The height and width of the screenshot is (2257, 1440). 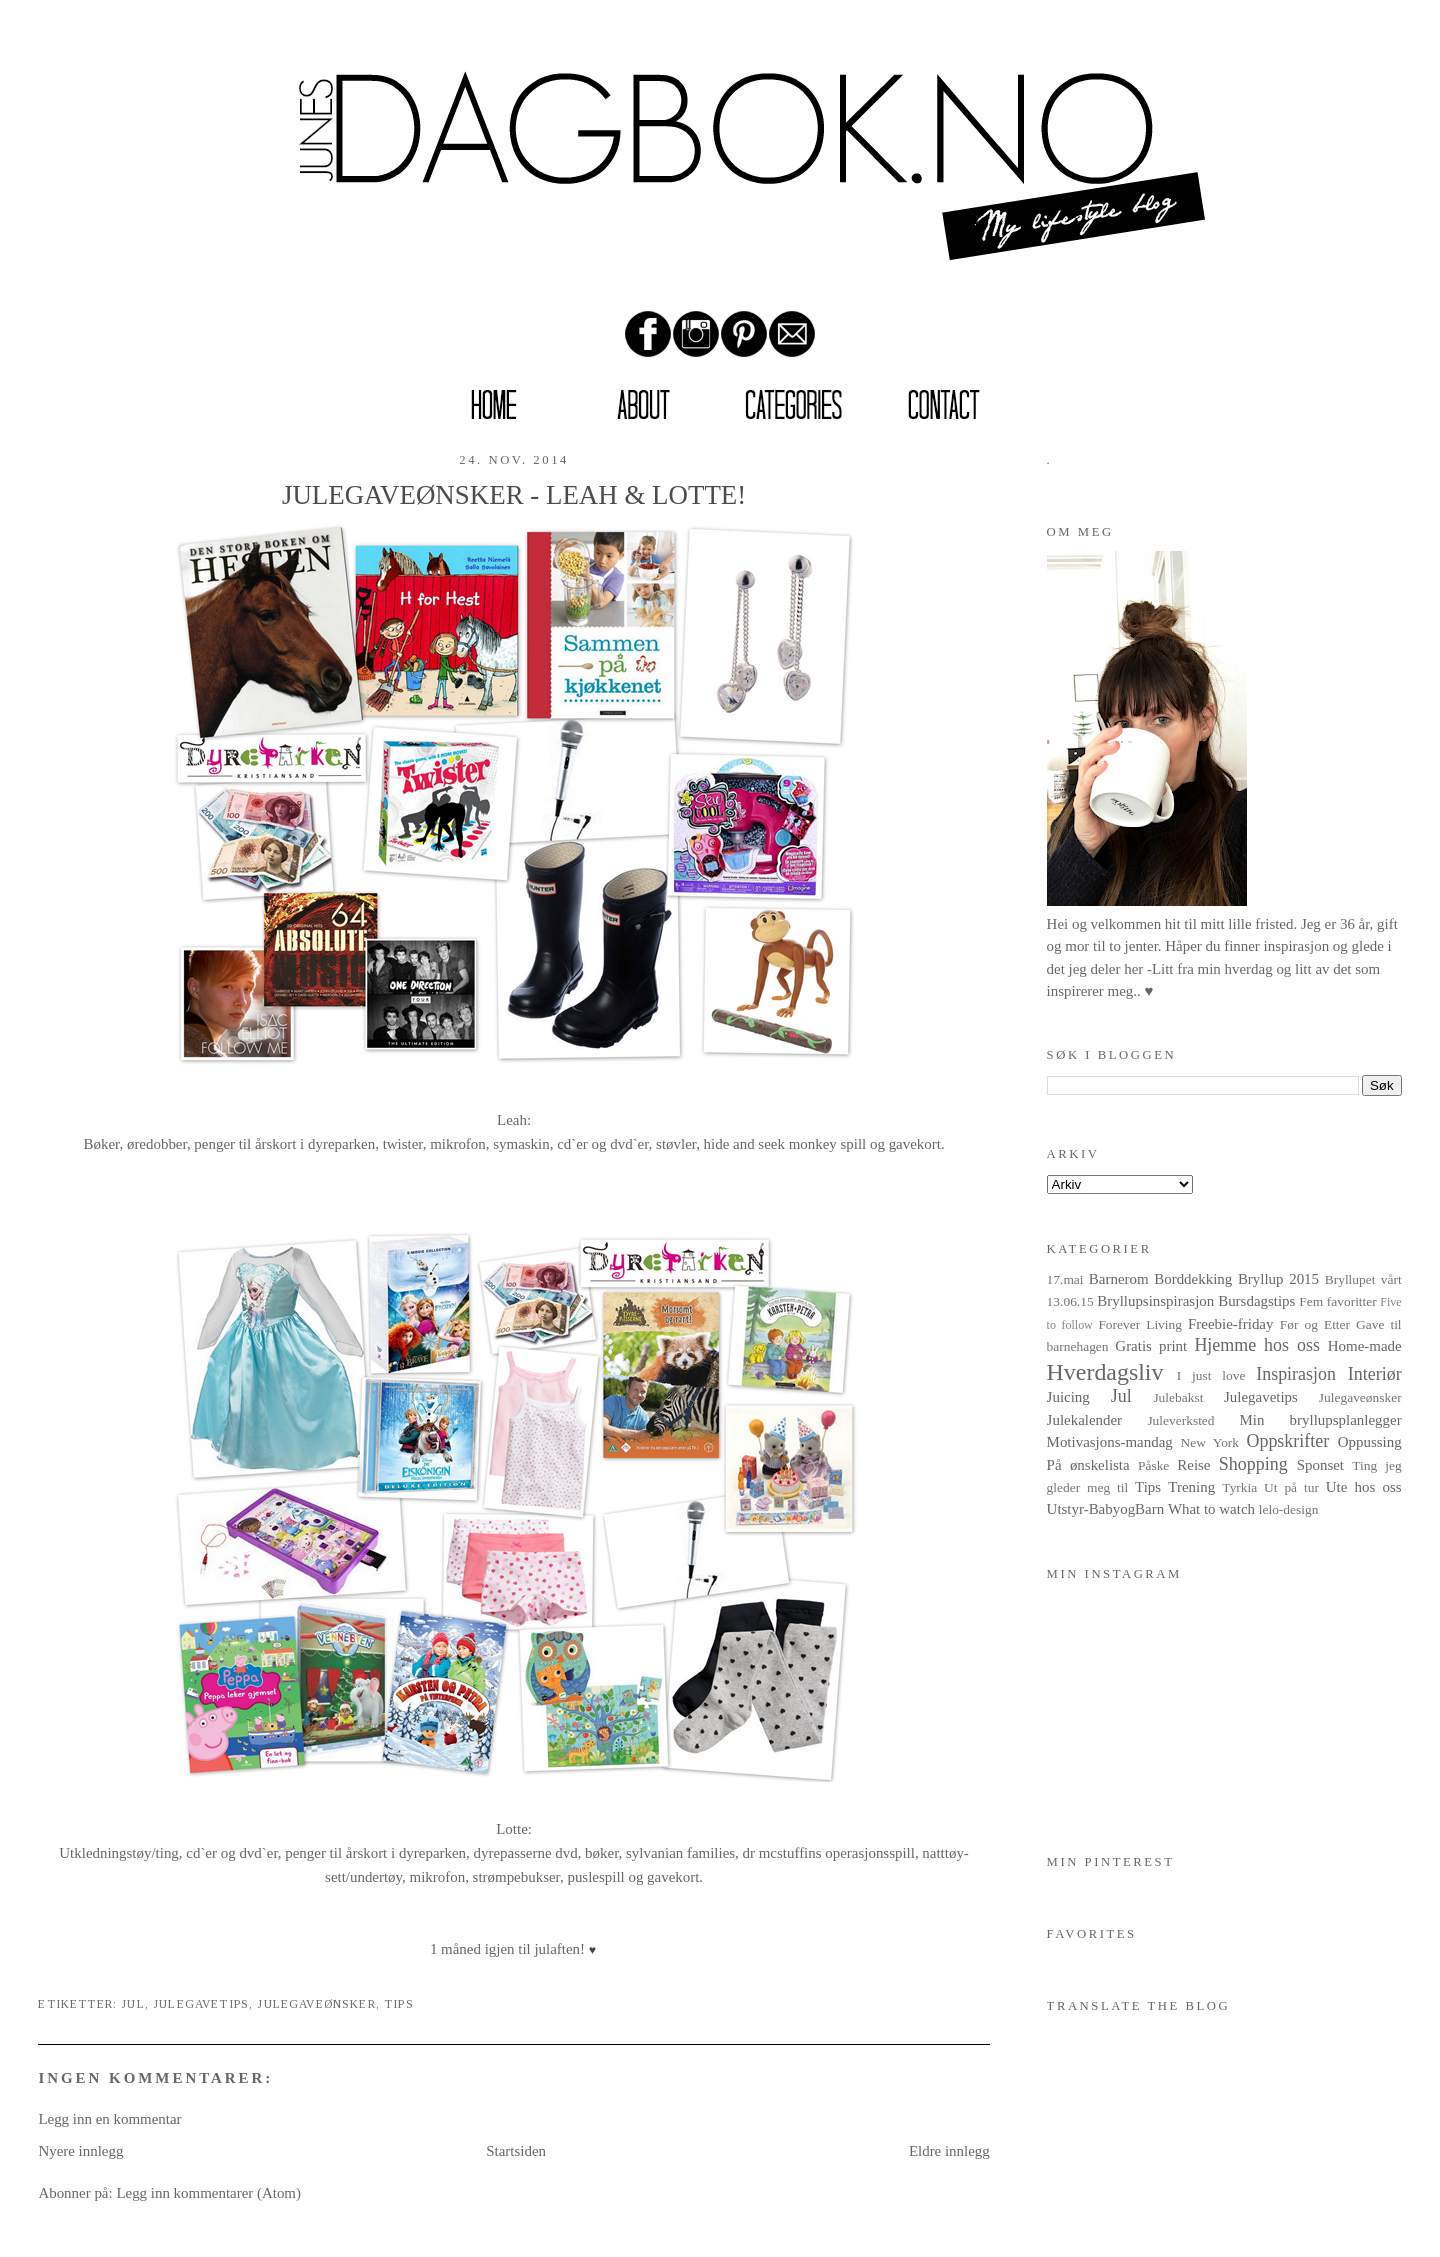 I want to click on Freebie-friday, so click(x=1230, y=1324).